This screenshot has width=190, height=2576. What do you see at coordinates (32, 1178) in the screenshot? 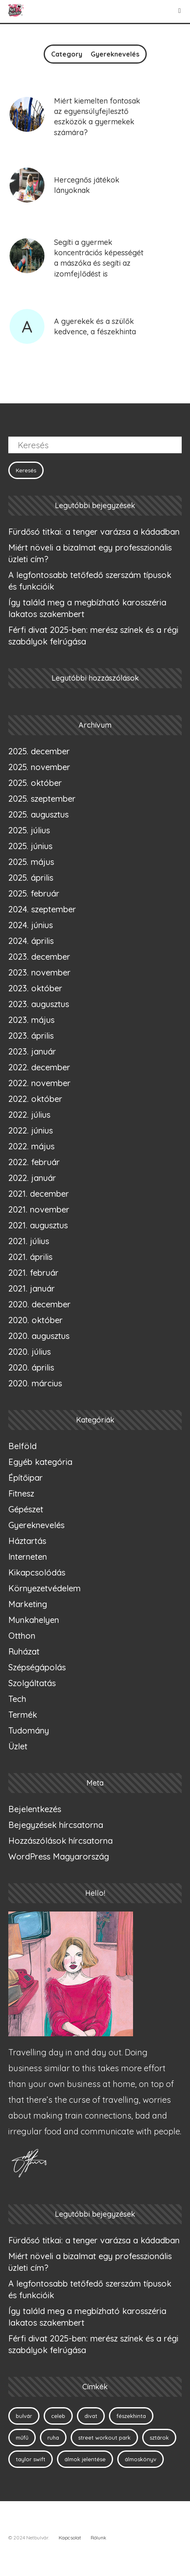
I see `2022. január` at bounding box center [32, 1178].